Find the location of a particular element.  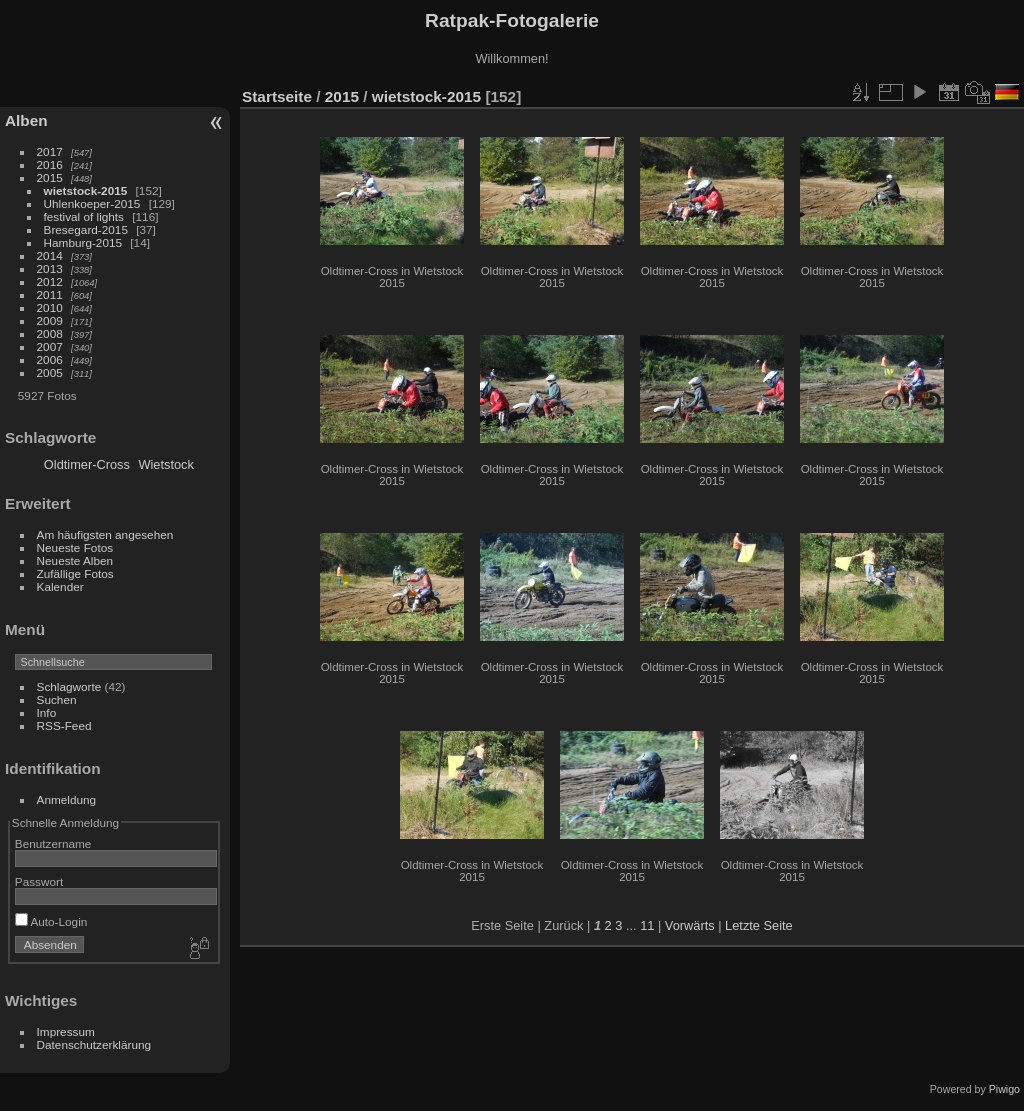

Letzte Seite is located at coordinates (759, 925).